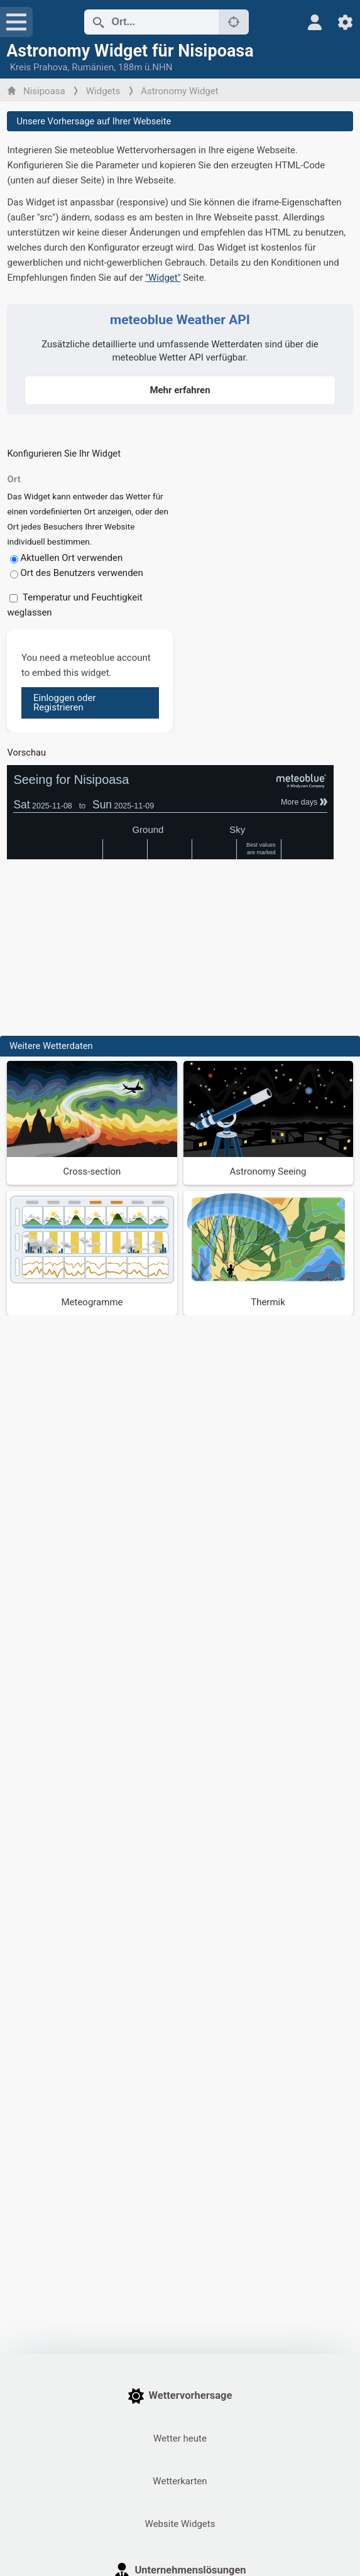 The height and width of the screenshot is (2576, 360). Describe the element at coordinates (234, 22) in the screenshot. I see `[In der Nähe]` at that location.